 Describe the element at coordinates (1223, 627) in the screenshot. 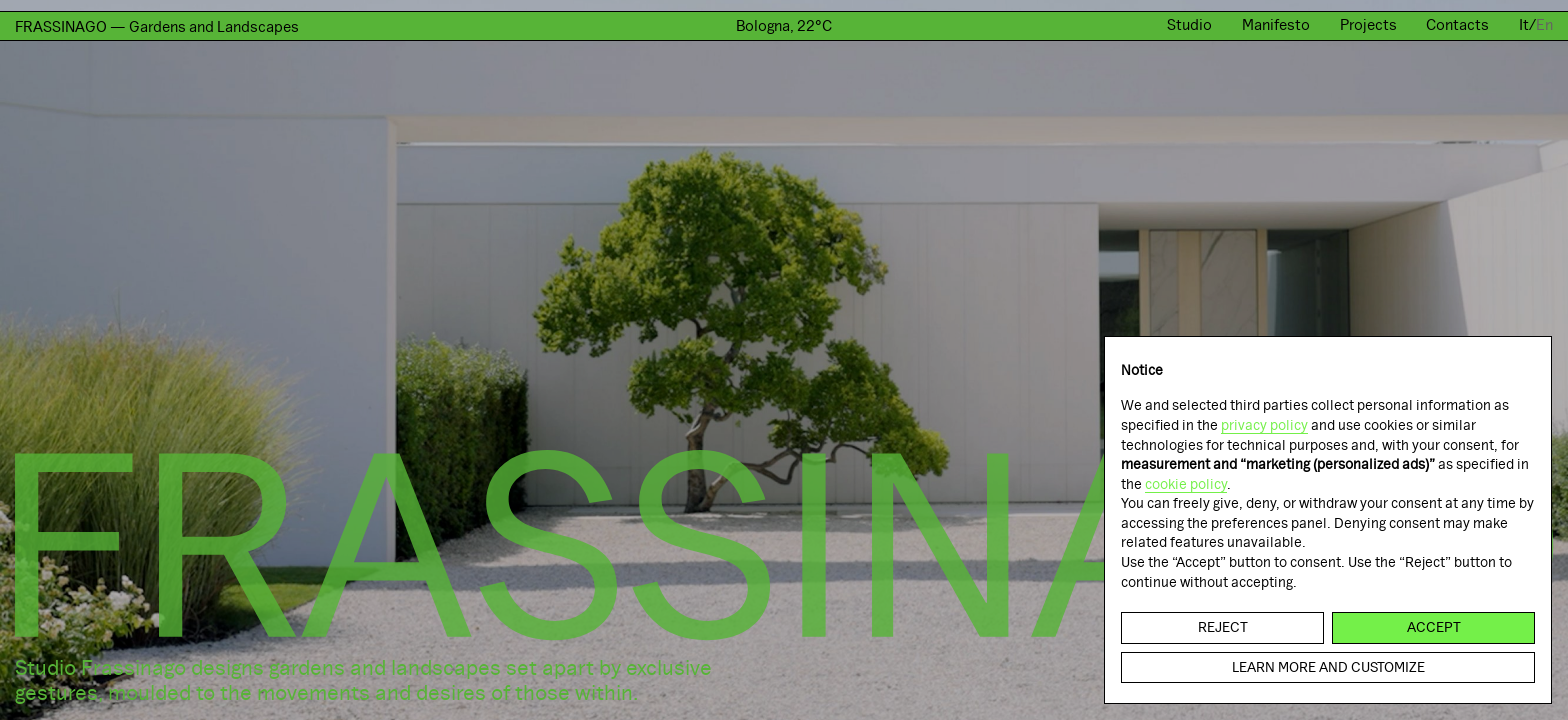

I see `Reject [button]` at that location.